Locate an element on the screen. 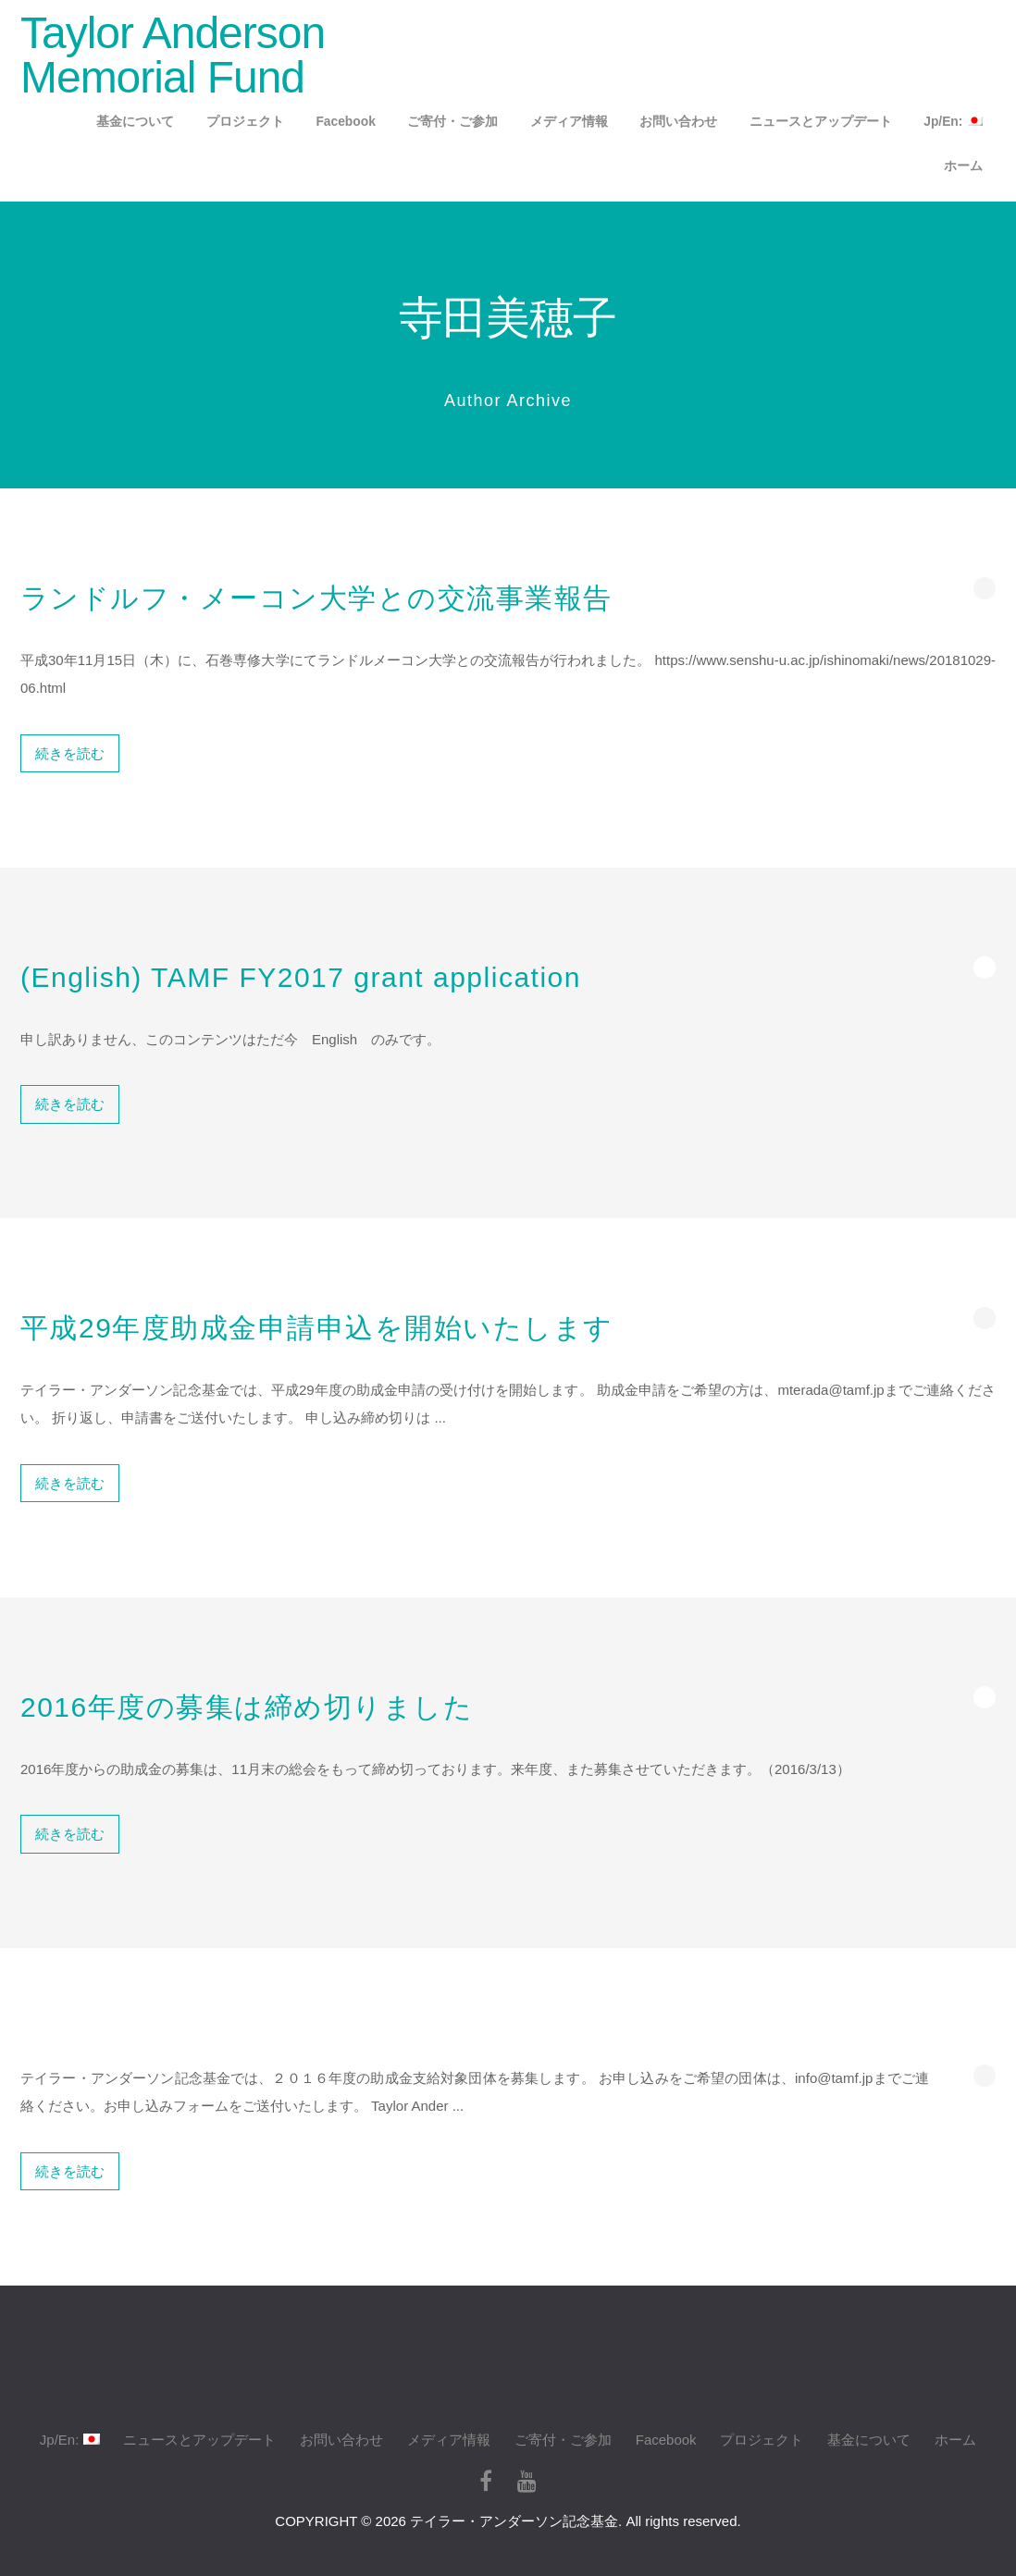 This screenshot has width=1016, height=2576. (English) TAMF FY2017 grant application is located at coordinates (300, 977).